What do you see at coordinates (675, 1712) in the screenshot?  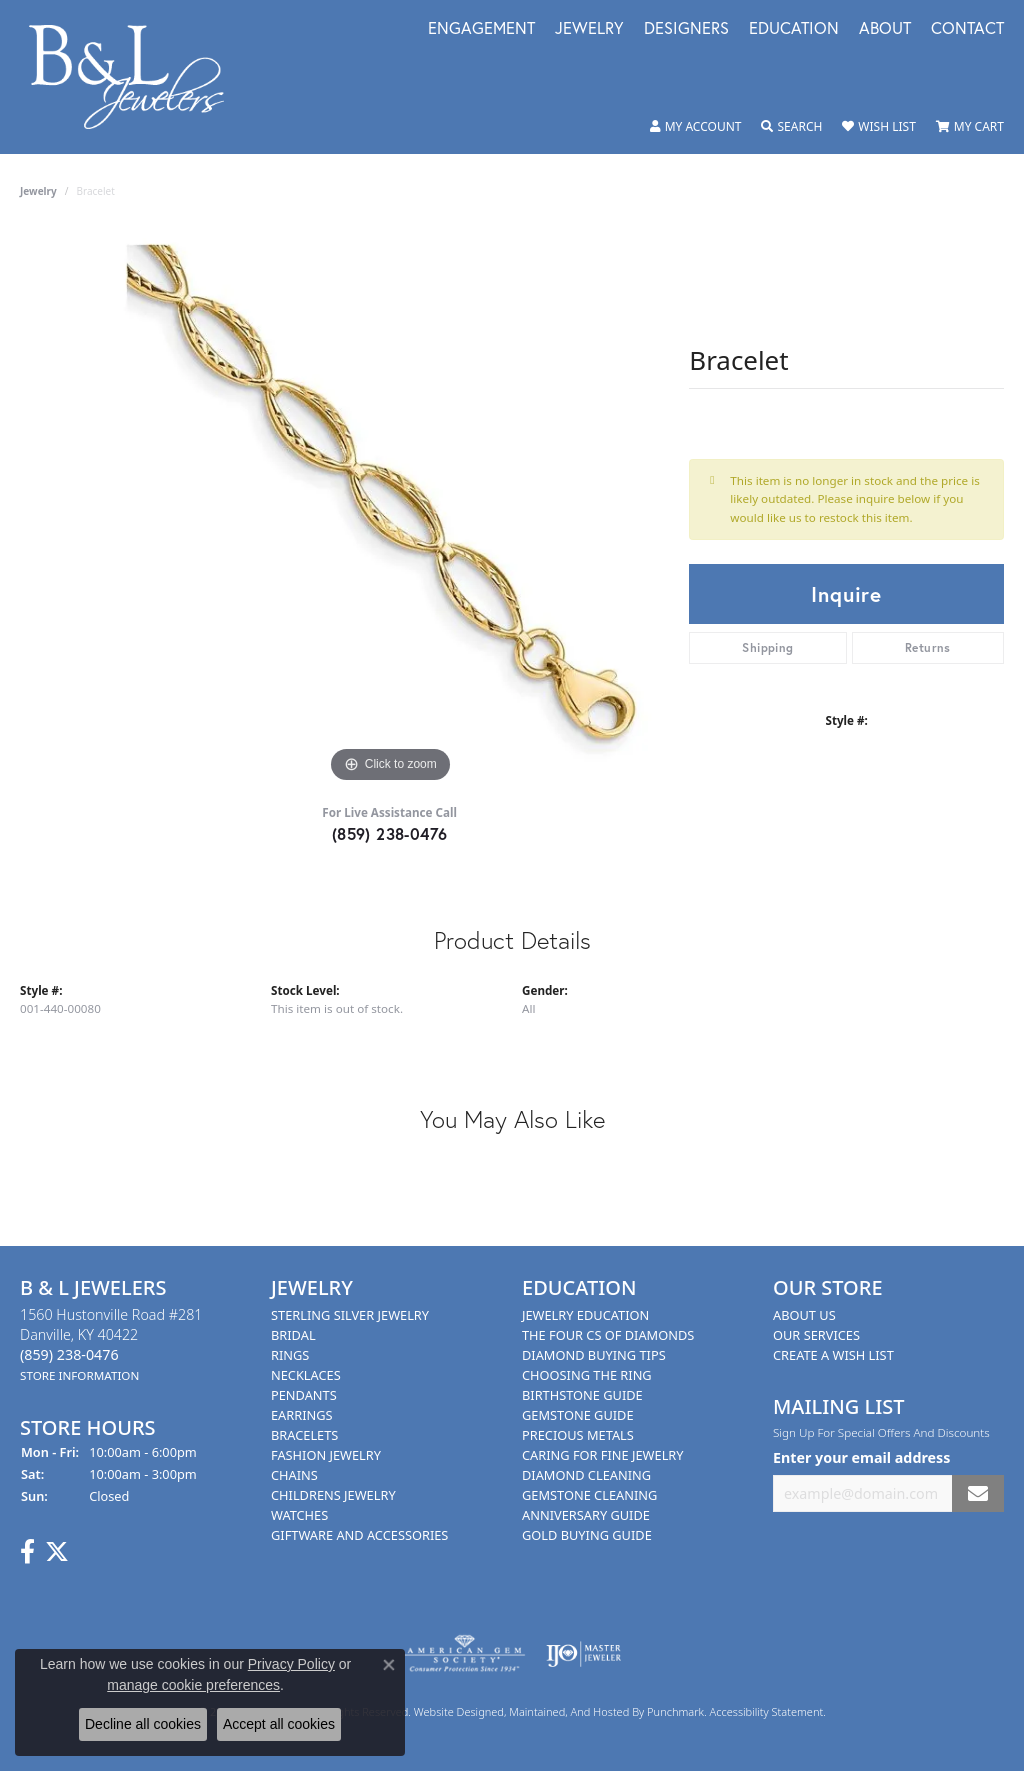 I see `Punchmark [Visit Punchmark.com]` at bounding box center [675, 1712].